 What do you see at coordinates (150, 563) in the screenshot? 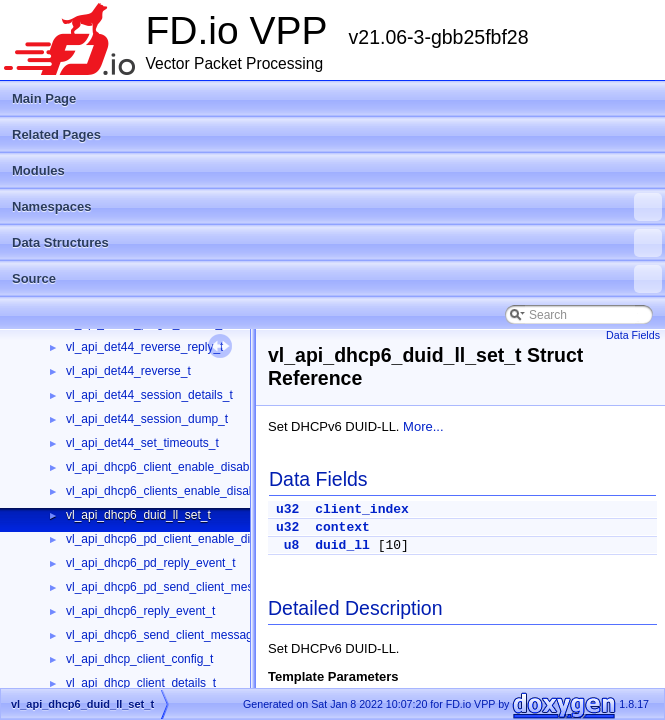
I see `vl_api_dhcp6_pd_reply_event_t` at bounding box center [150, 563].